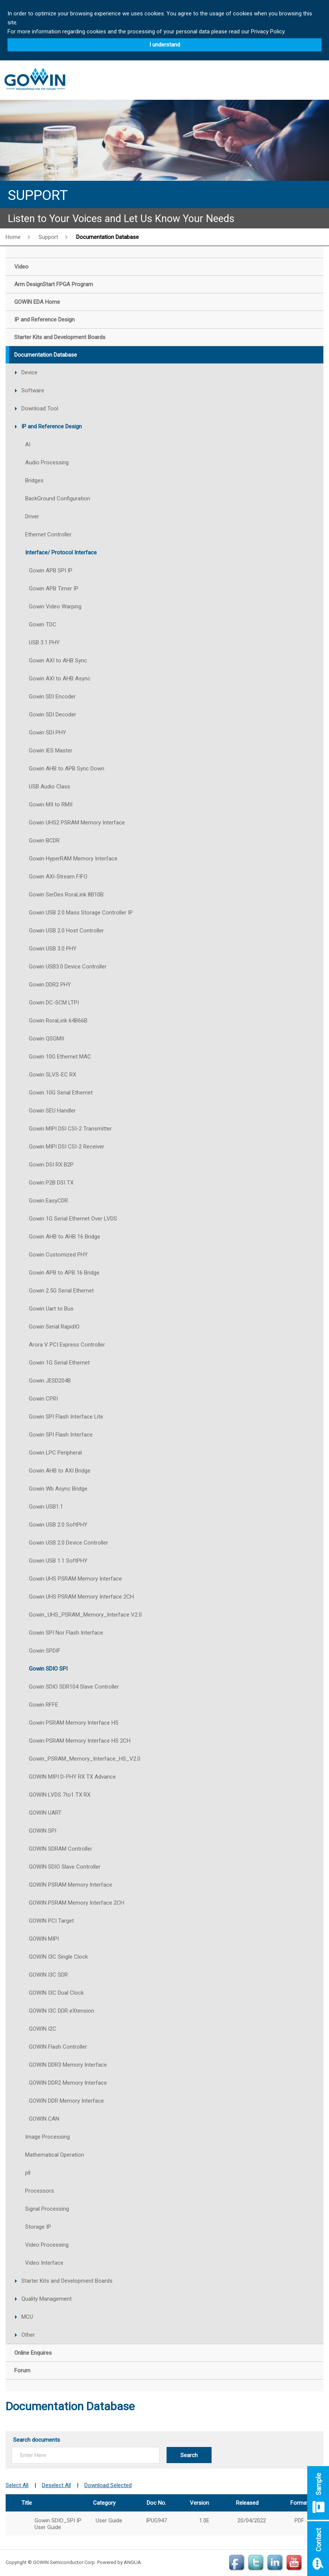  Describe the element at coordinates (27, 444) in the screenshot. I see `AI` at that location.